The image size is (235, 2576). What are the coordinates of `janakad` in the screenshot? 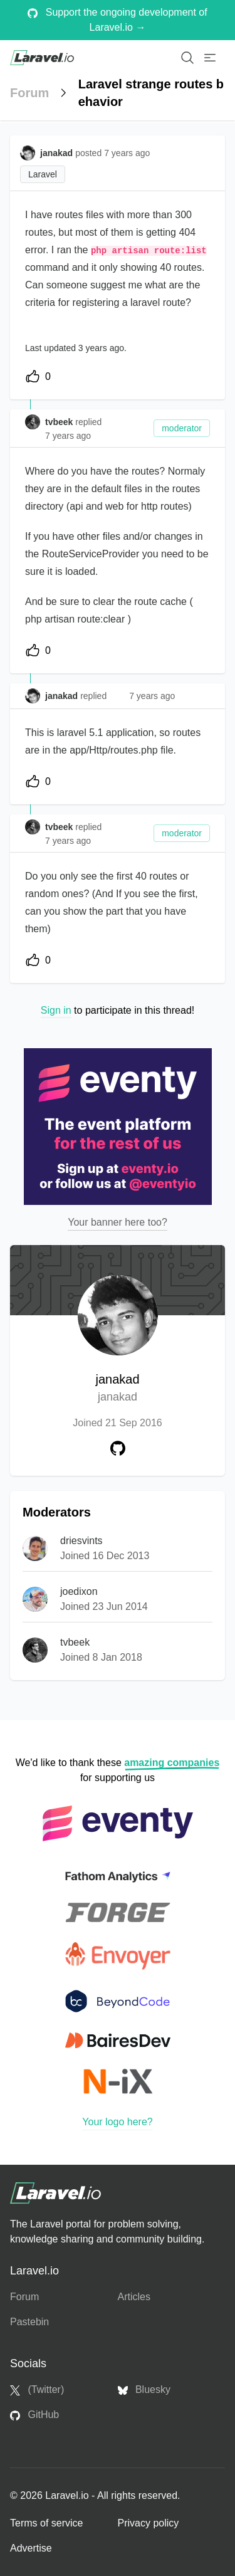 It's located at (117, 1389).